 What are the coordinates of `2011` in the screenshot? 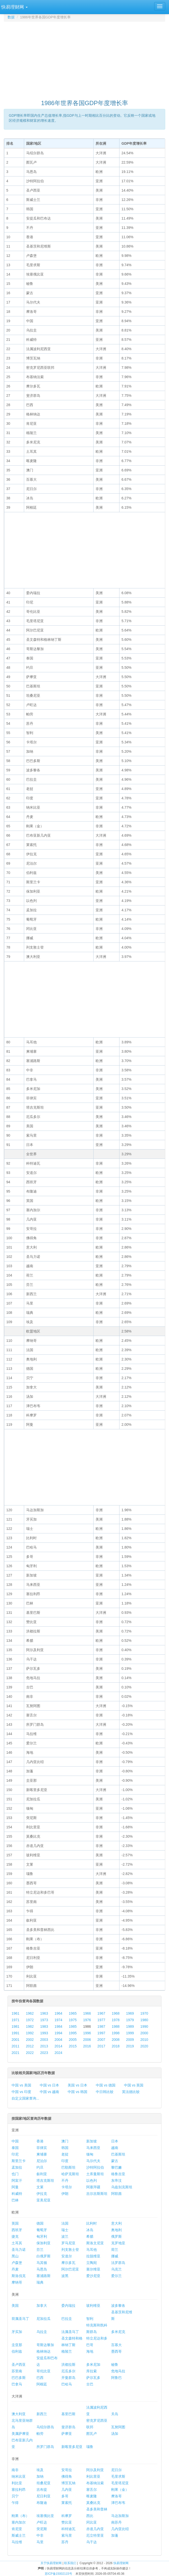 It's located at (15, 2046).